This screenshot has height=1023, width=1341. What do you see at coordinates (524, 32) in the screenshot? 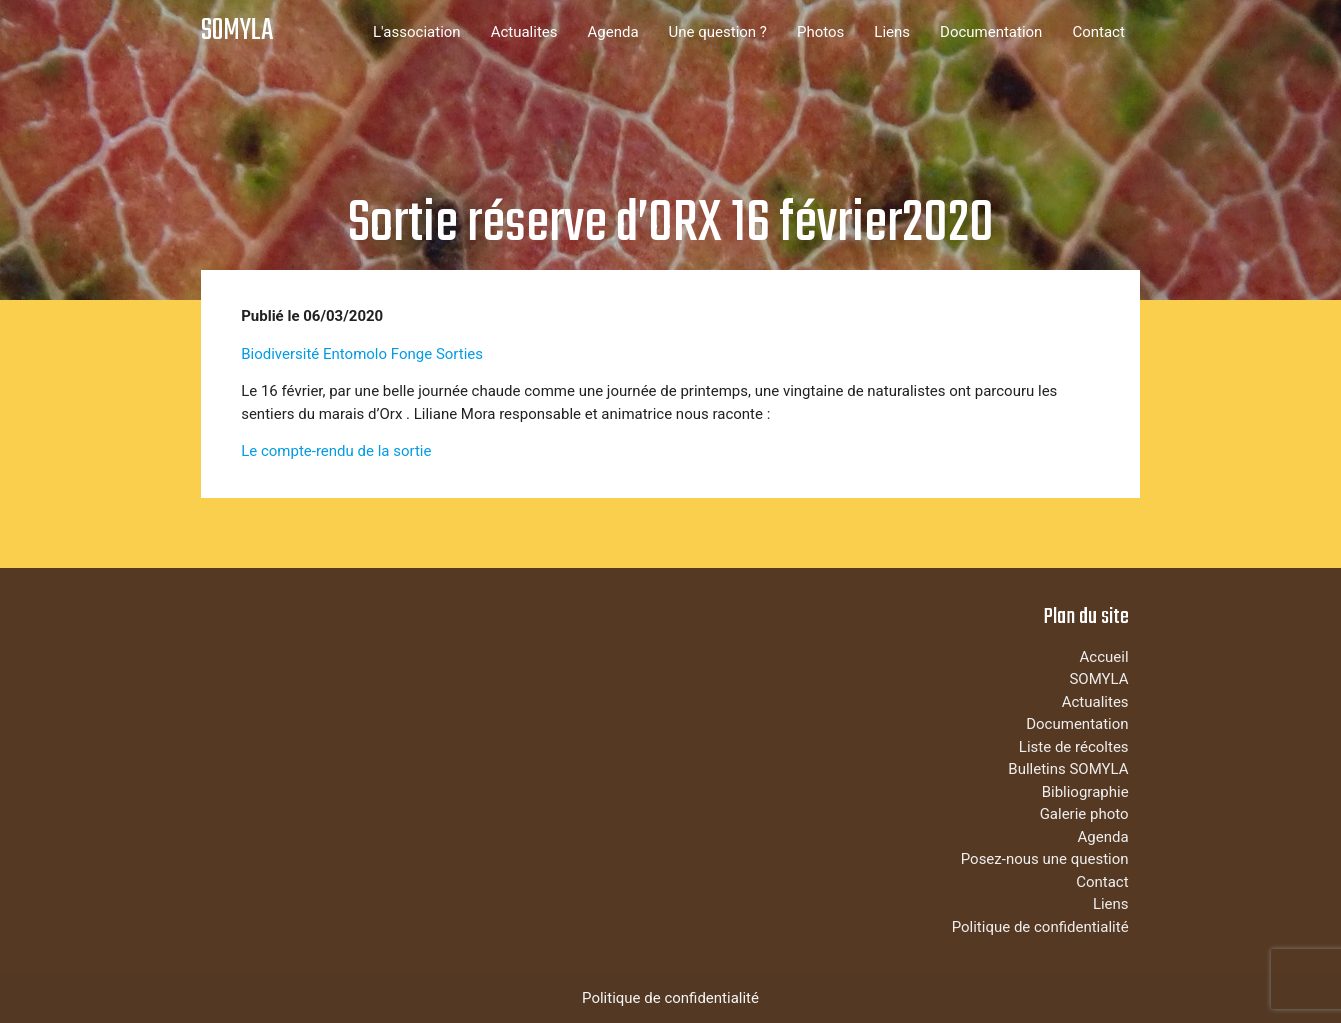
I see `Actualites` at bounding box center [524, 32].